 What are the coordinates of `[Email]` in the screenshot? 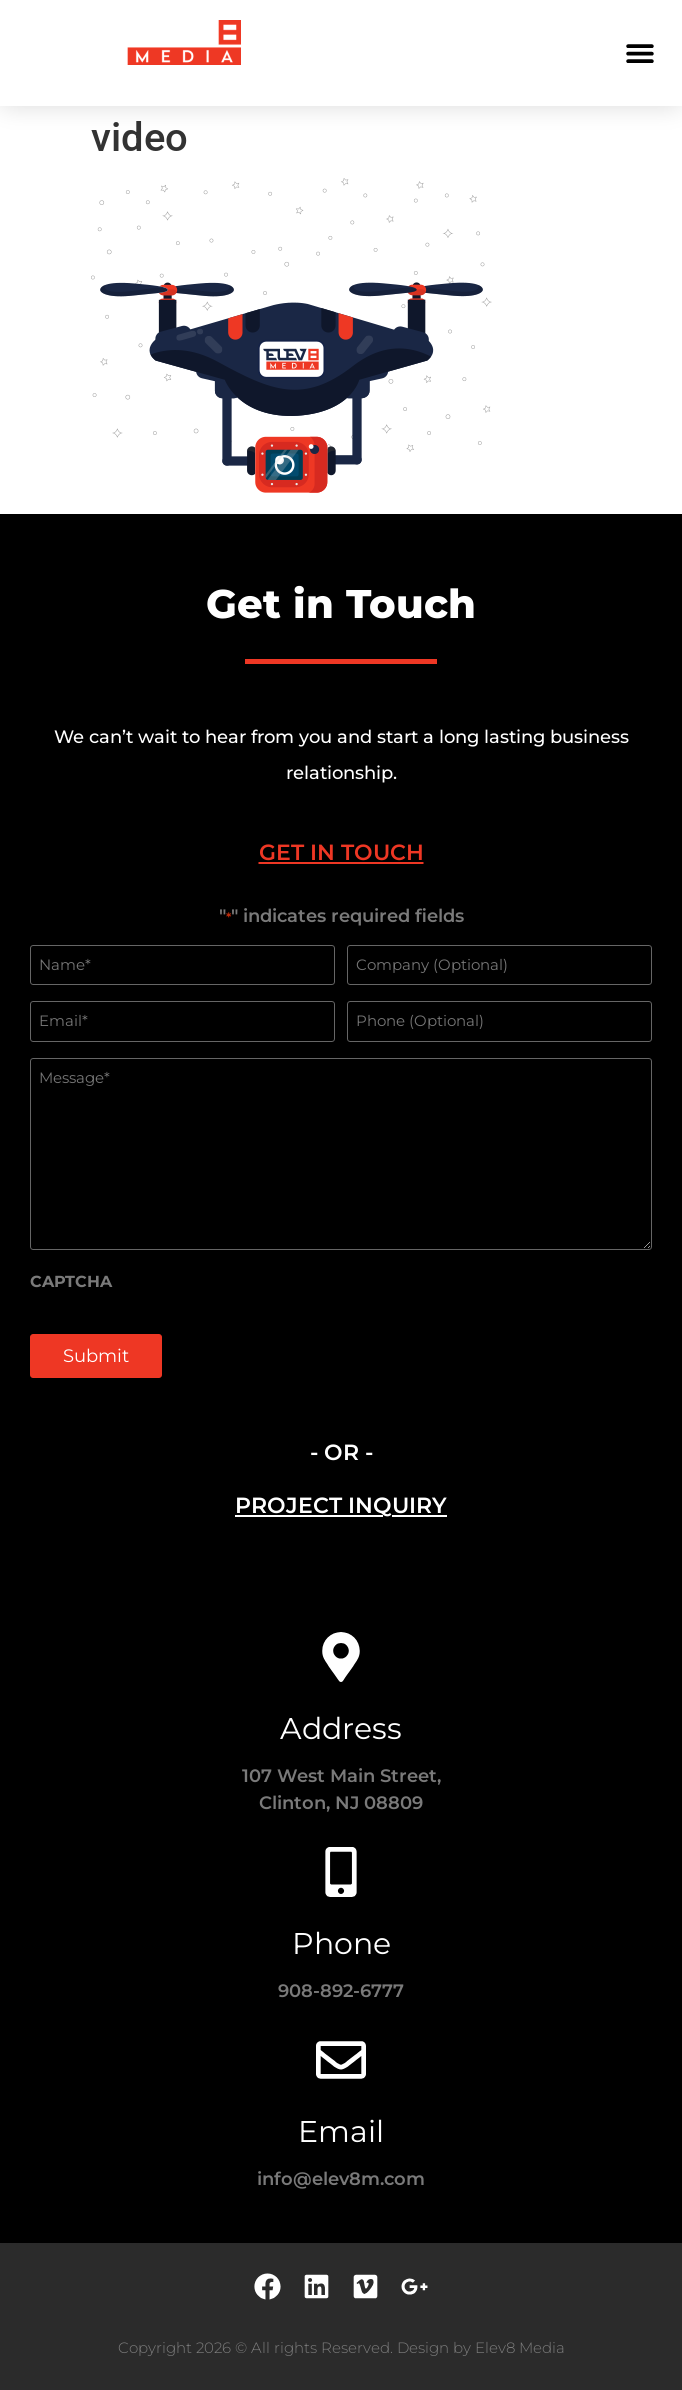 It's located at (341, 2060).